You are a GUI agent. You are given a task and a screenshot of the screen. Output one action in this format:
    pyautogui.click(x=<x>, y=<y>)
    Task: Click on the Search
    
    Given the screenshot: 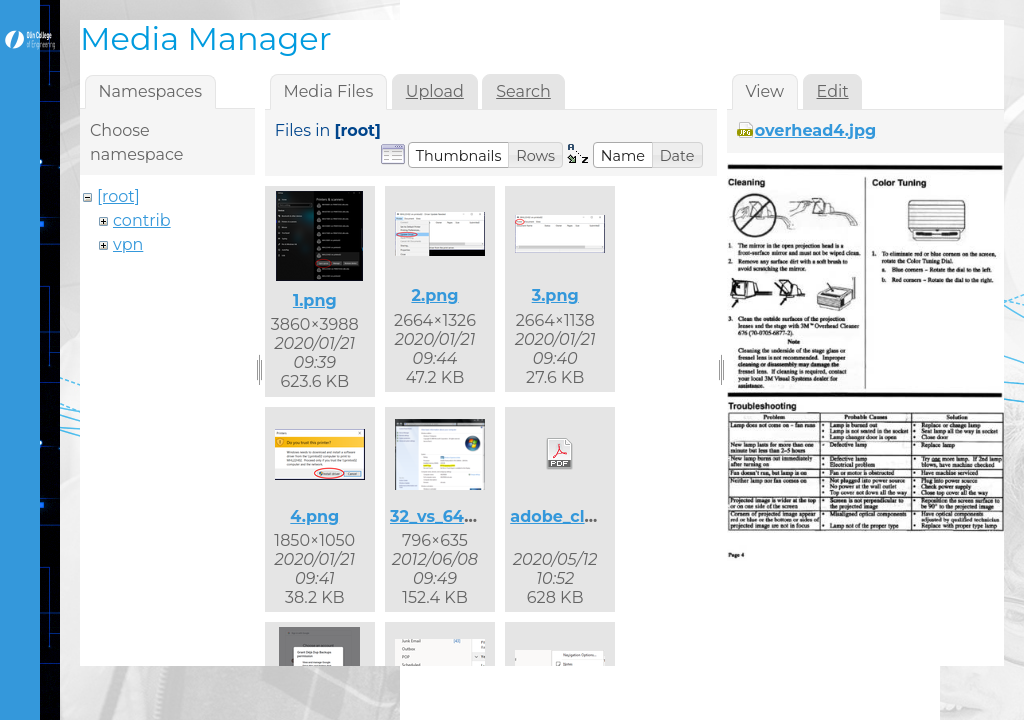 What is the action you would take?
    pyautogui.click(x=523, y=91)
    